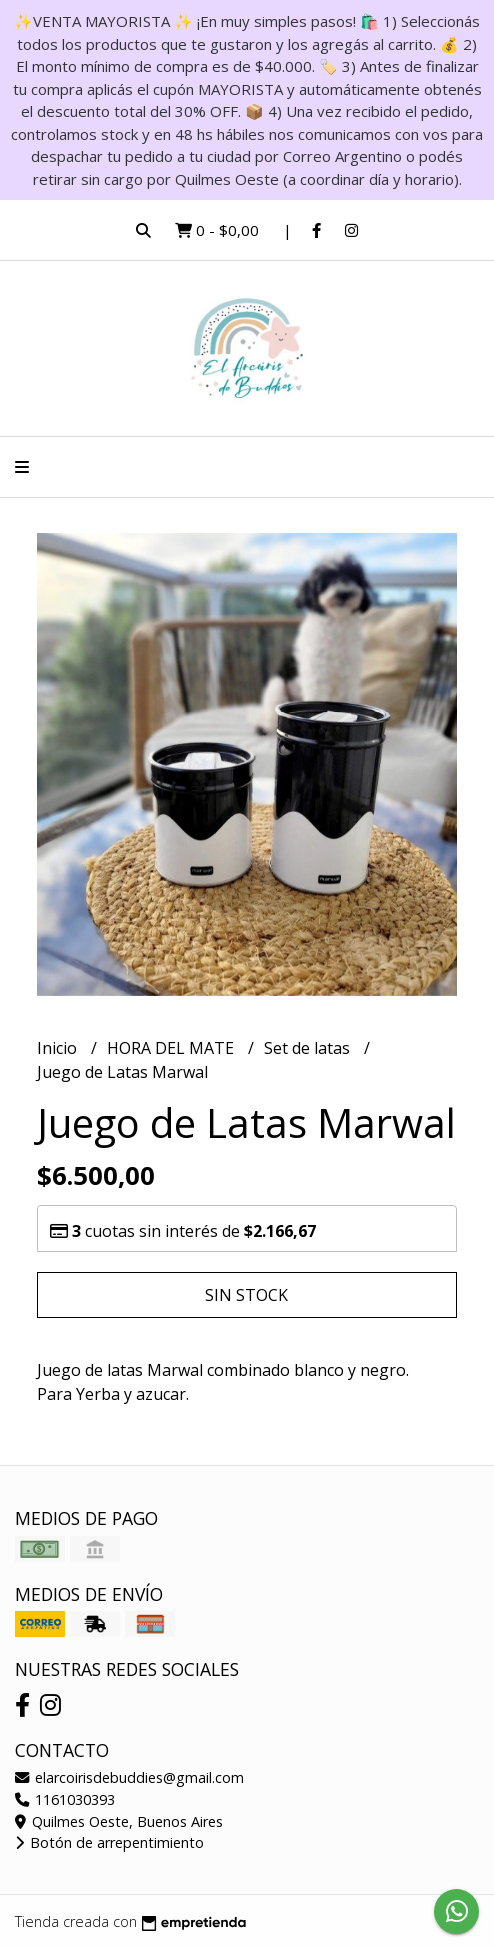 The width and height of the screenshot is (494, 1949). What do you see at coordinates (172, 1048) in the screenshot?
I see `HORA DEL MATE` at bounding box center [172, 1048].